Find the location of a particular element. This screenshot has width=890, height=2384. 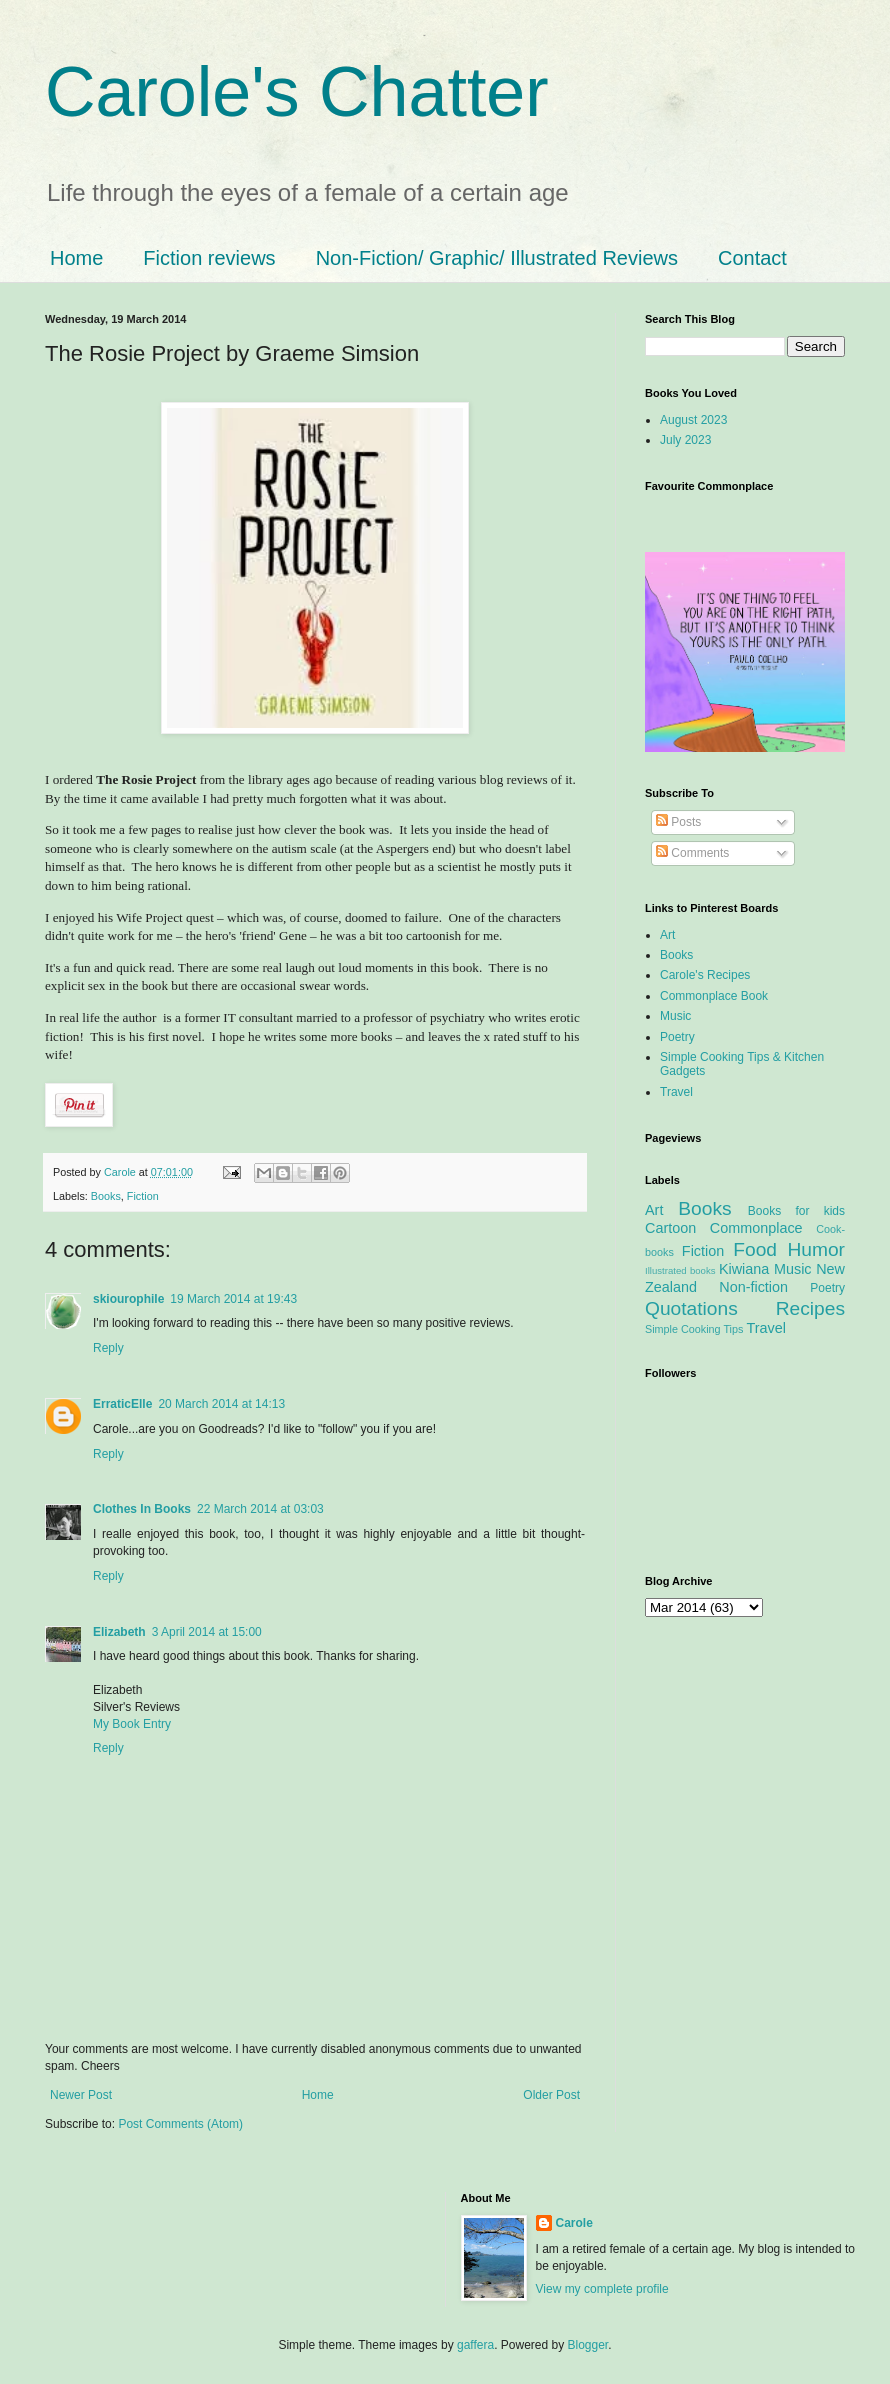

July 2023 is located at coordinates (685, 440).